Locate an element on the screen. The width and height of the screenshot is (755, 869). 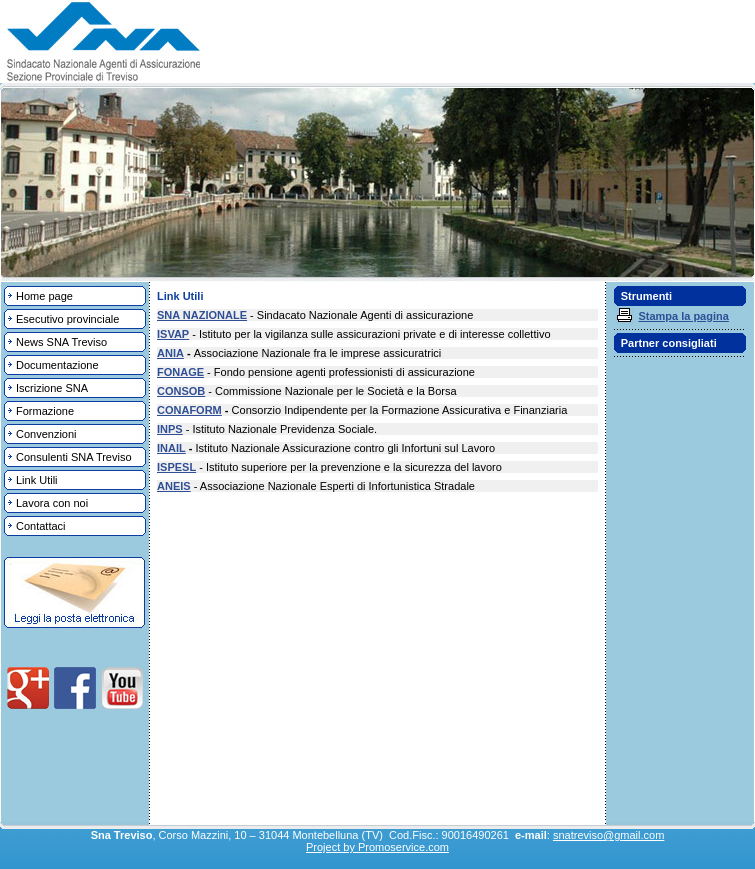
Project by Promoservice.com is located at coordinates (377, 847).